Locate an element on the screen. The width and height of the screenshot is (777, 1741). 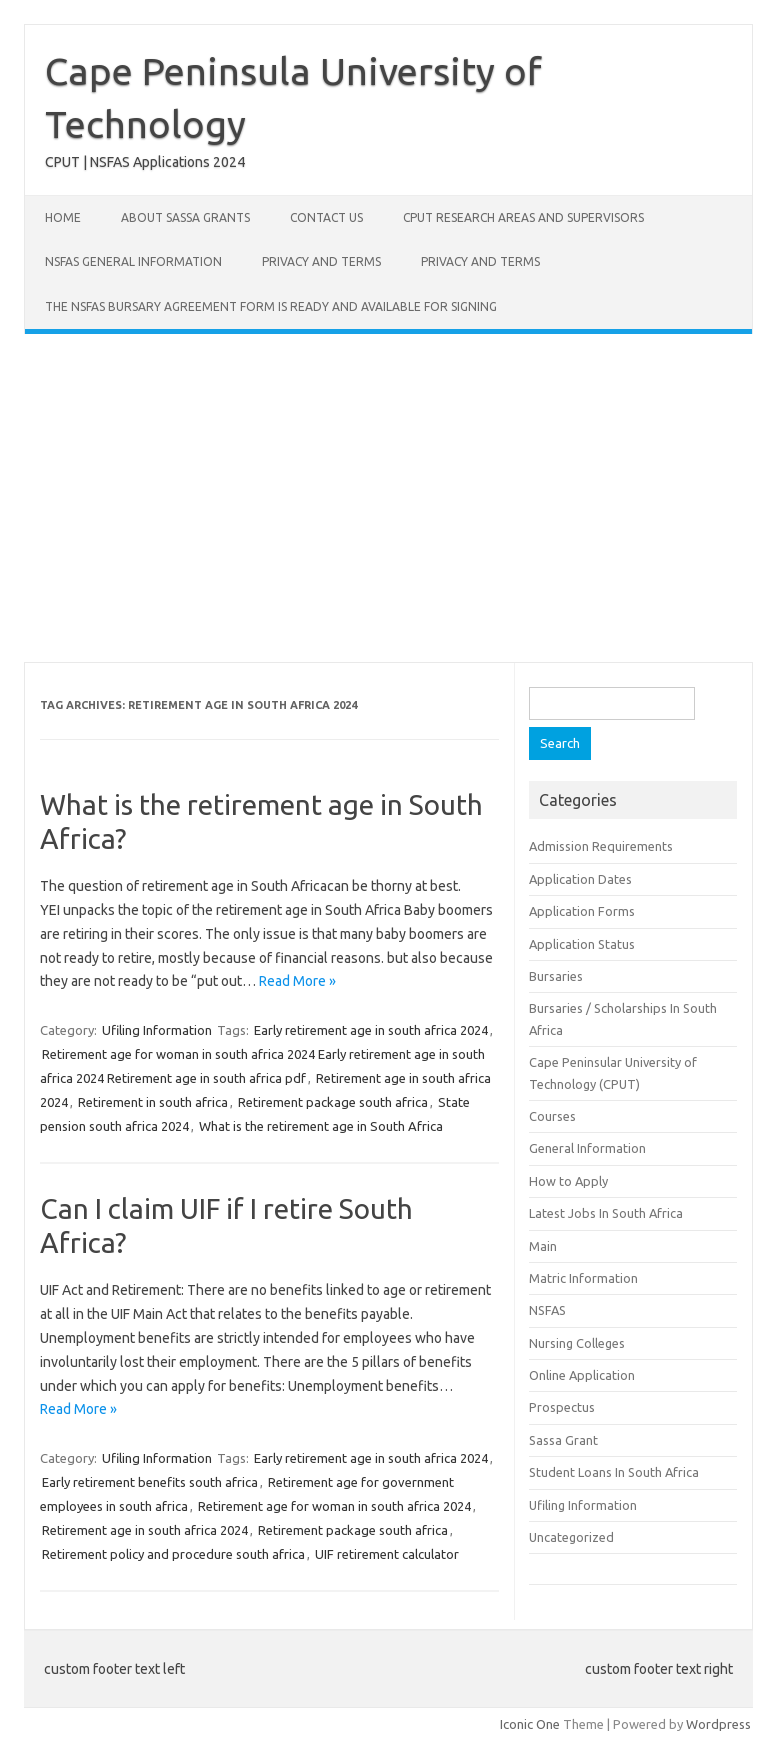
Bursaries is located at coordinates (556, 976).